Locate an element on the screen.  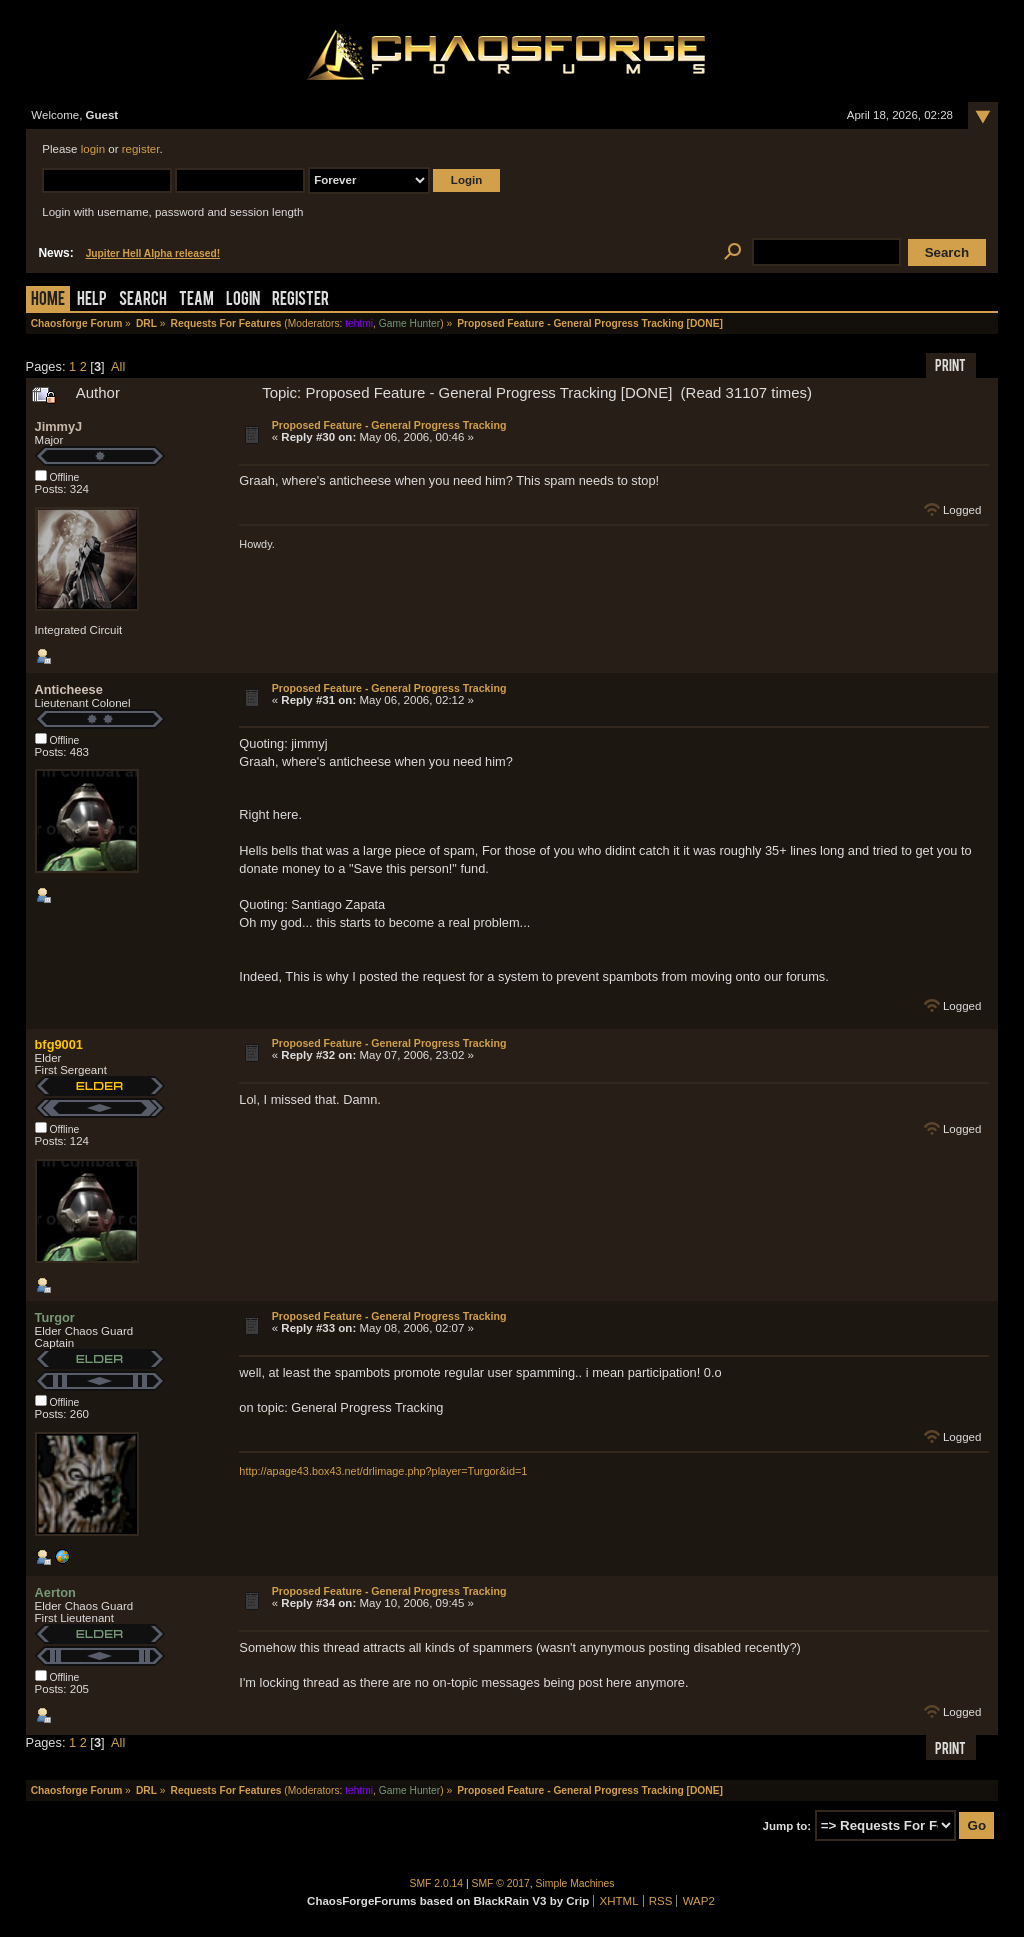
Game Hunter is located at coordinates (409, 323).